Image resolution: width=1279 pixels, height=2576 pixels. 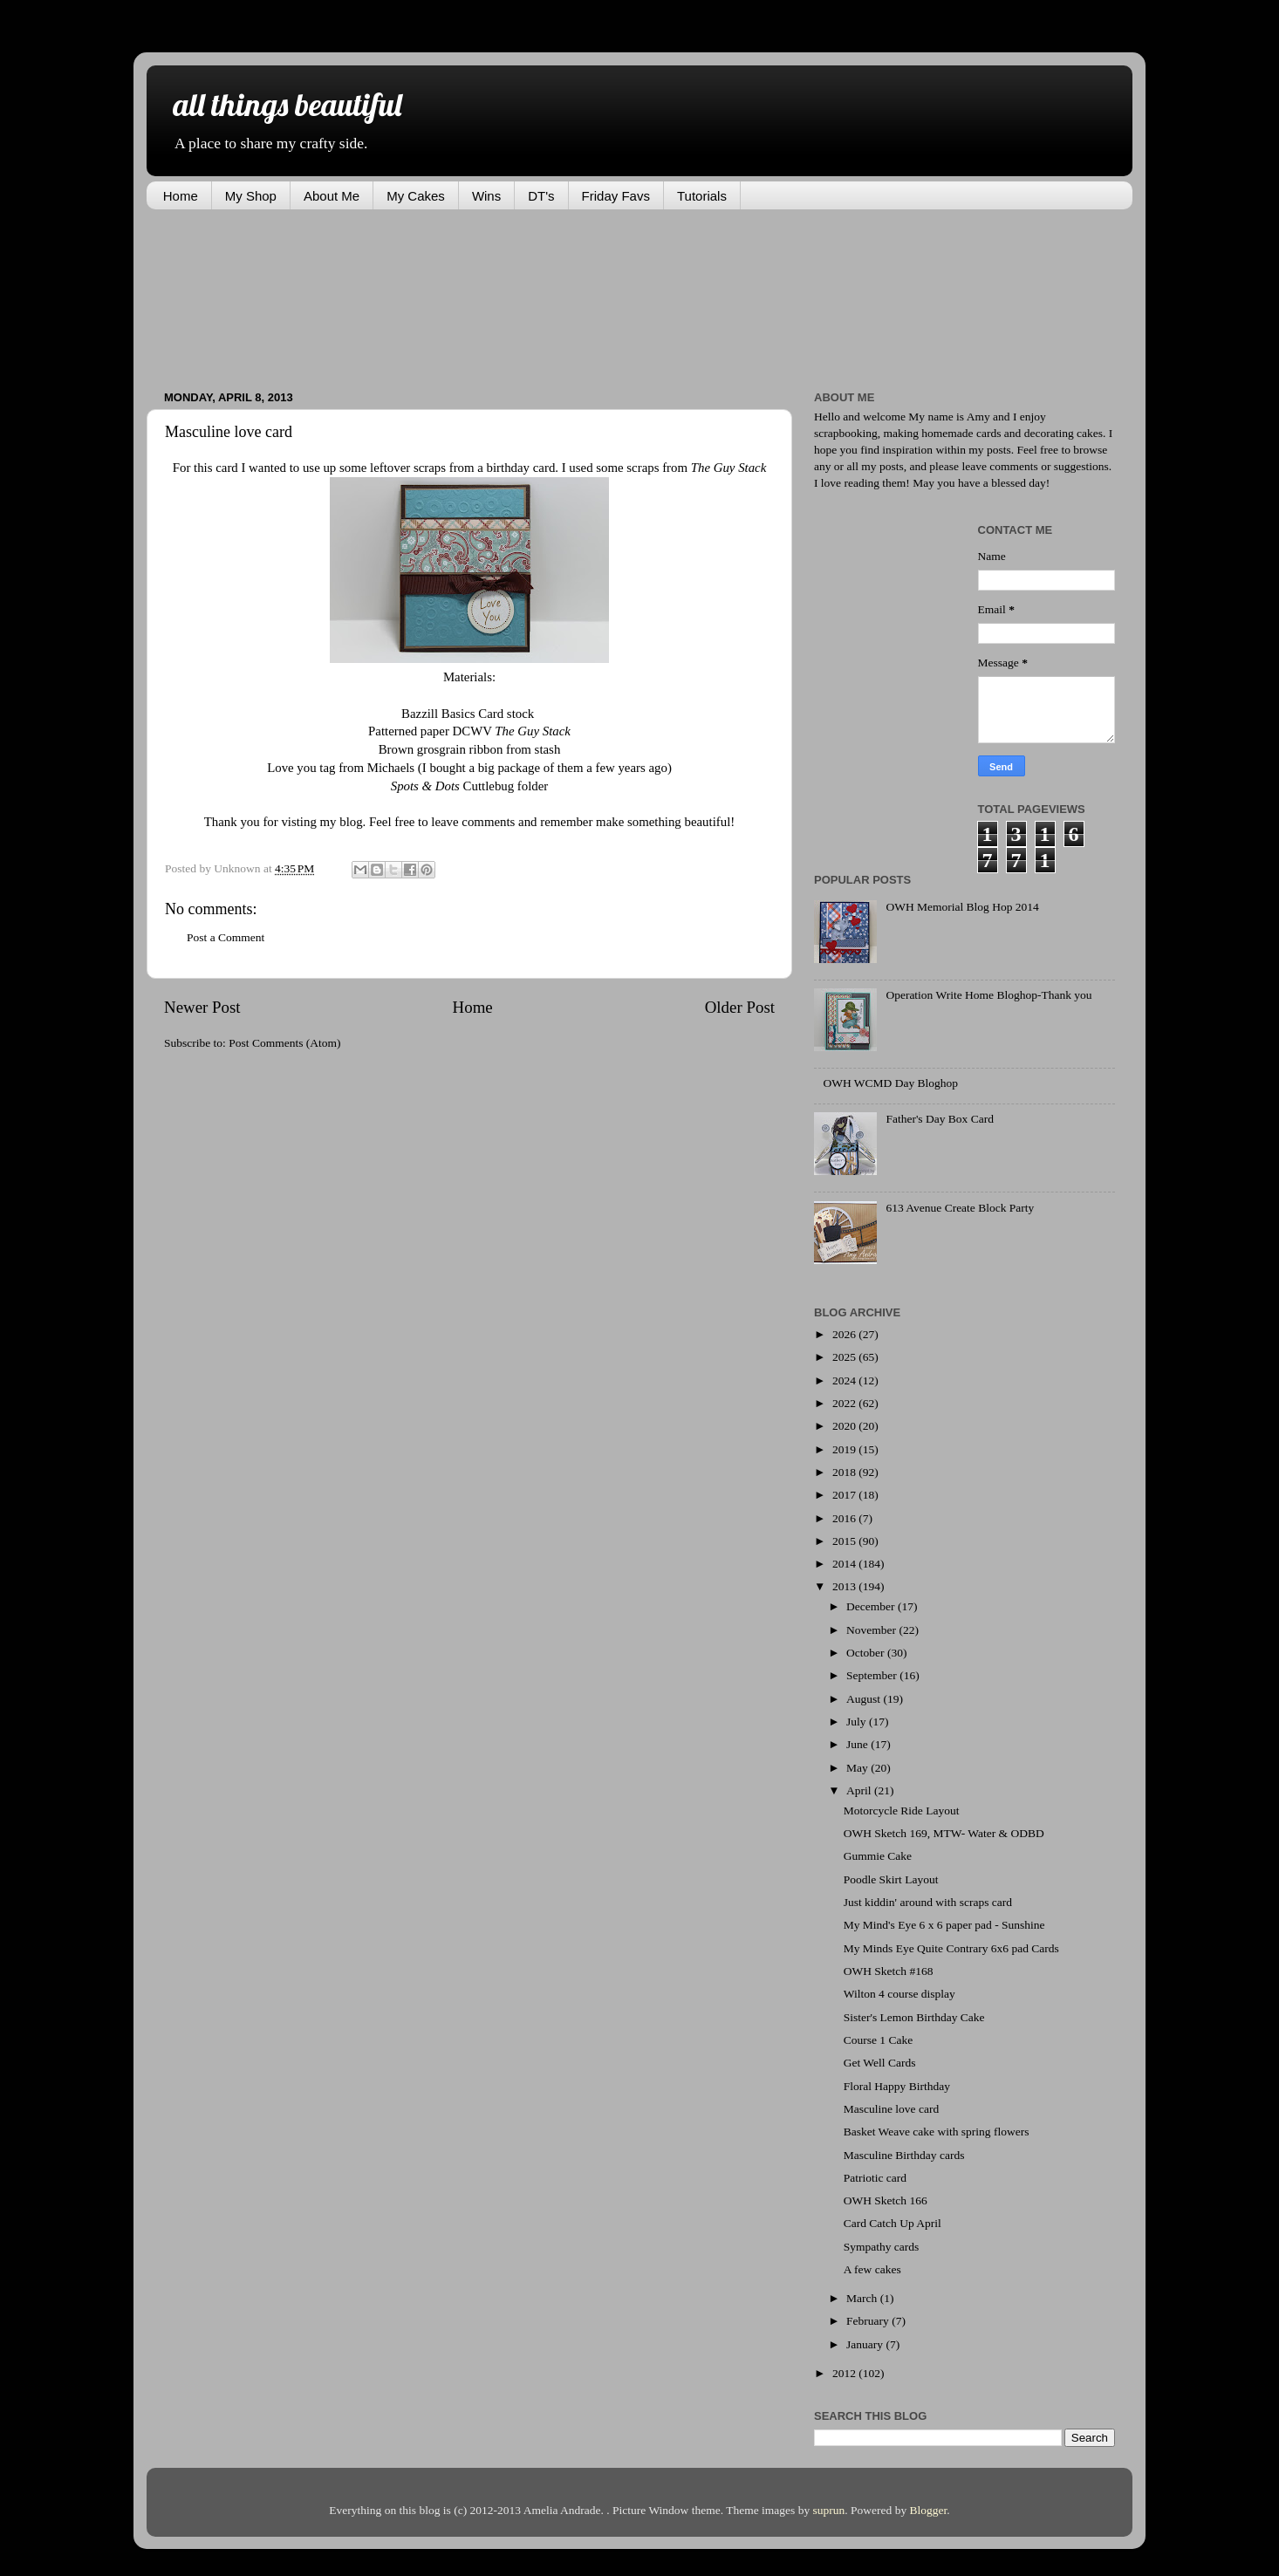 I want to click on 2019, so click(x=845, y=1449).